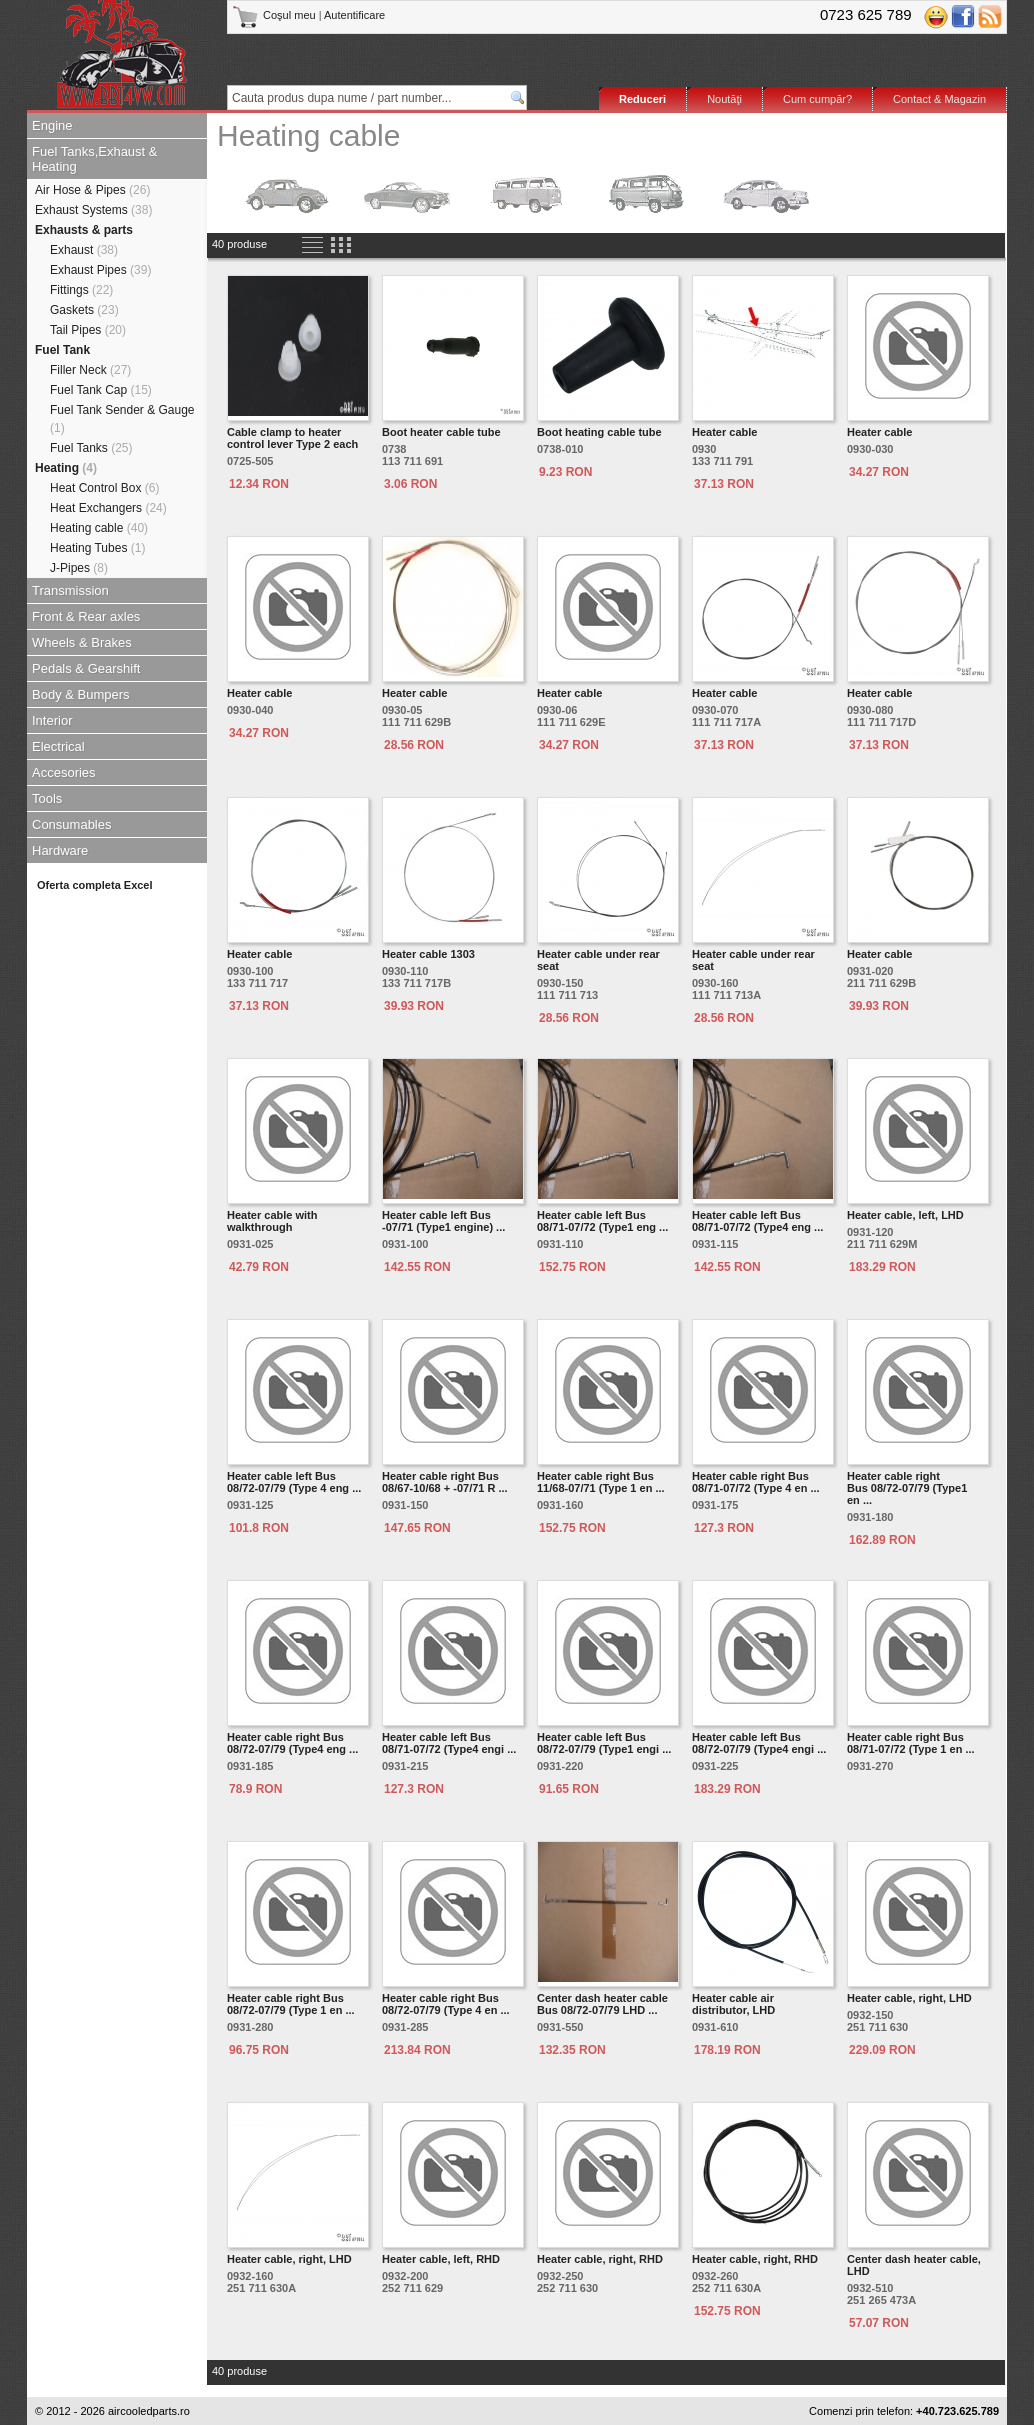 The width and height of the screenshot is (1034, 2425). I want to click on Coşul meu, so click(275, 15).